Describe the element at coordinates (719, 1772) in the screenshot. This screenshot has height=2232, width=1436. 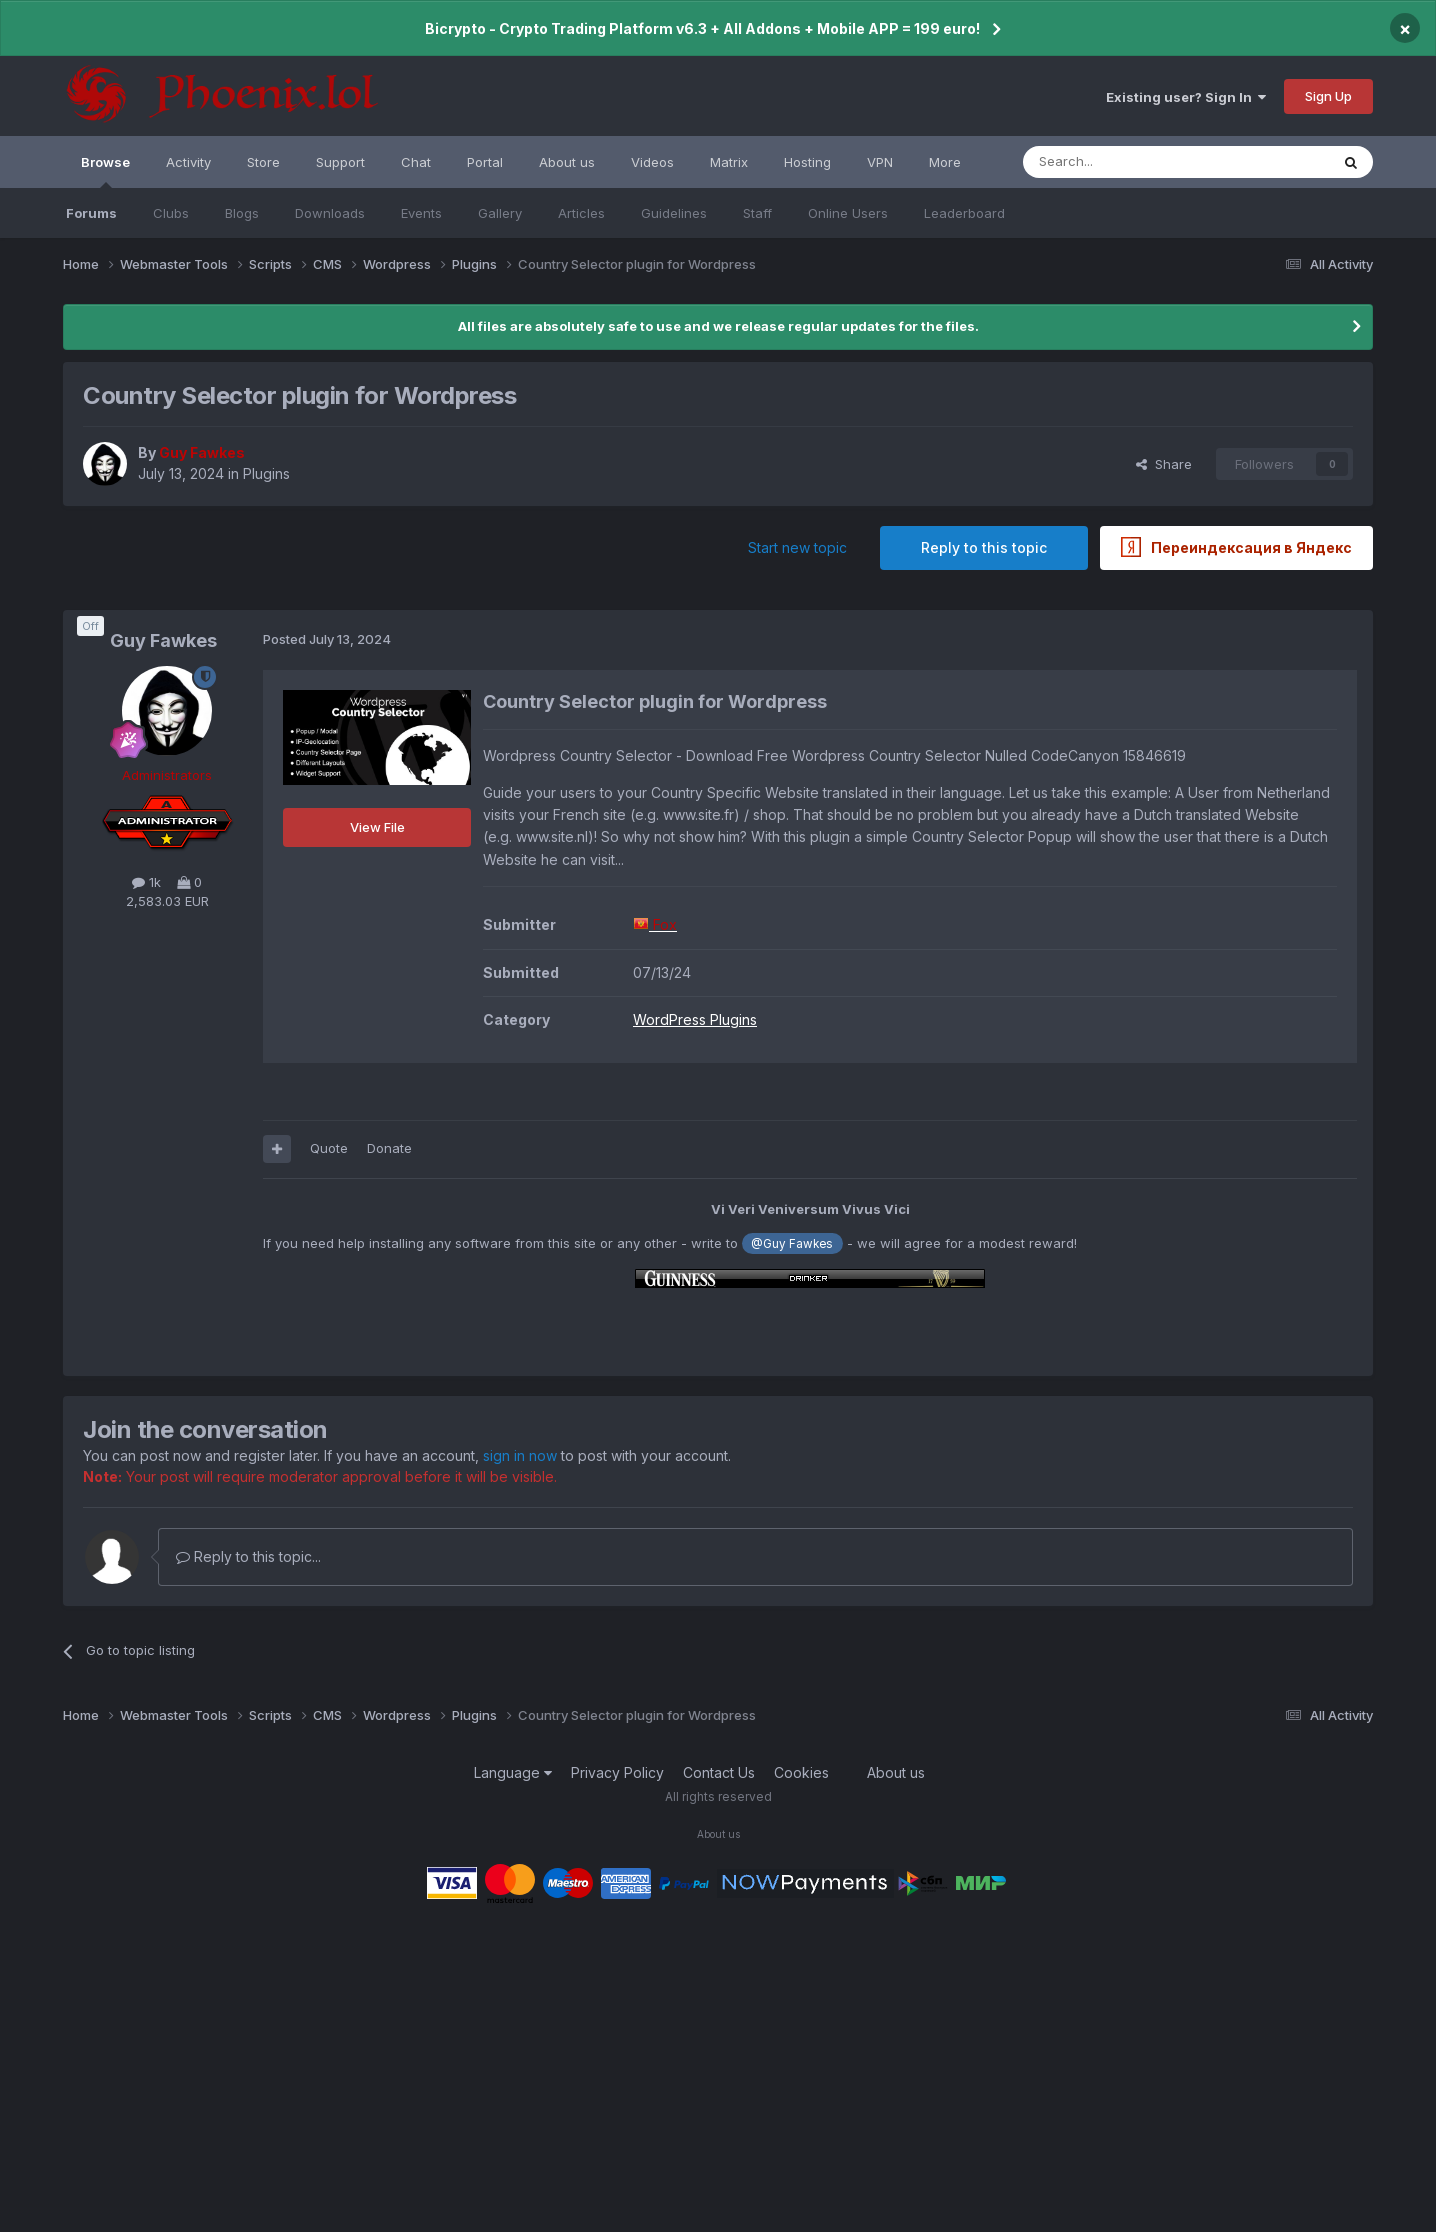
I see `Contact Us` at that location.